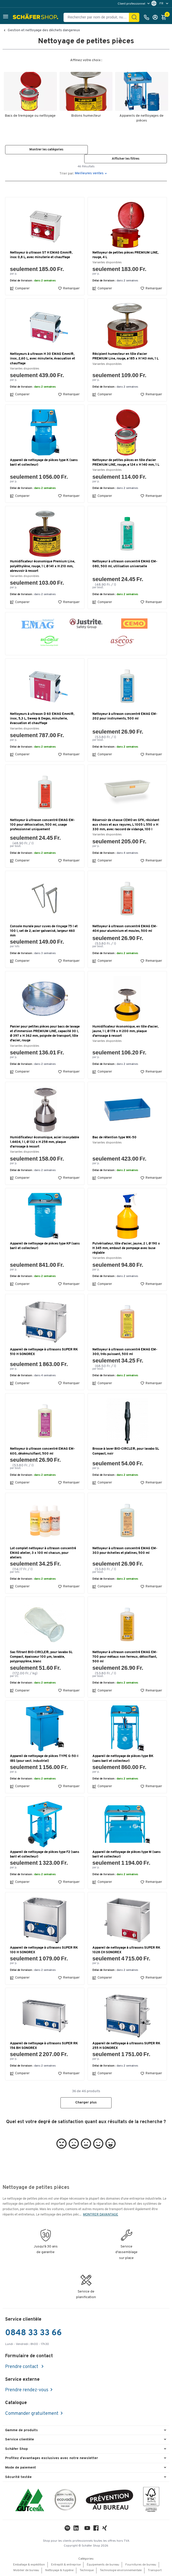  What do you see at coordinates (114, 1137) in the screenshot?
I see `Bac de rétention type WK-50` at bounding box center [114, 1137].